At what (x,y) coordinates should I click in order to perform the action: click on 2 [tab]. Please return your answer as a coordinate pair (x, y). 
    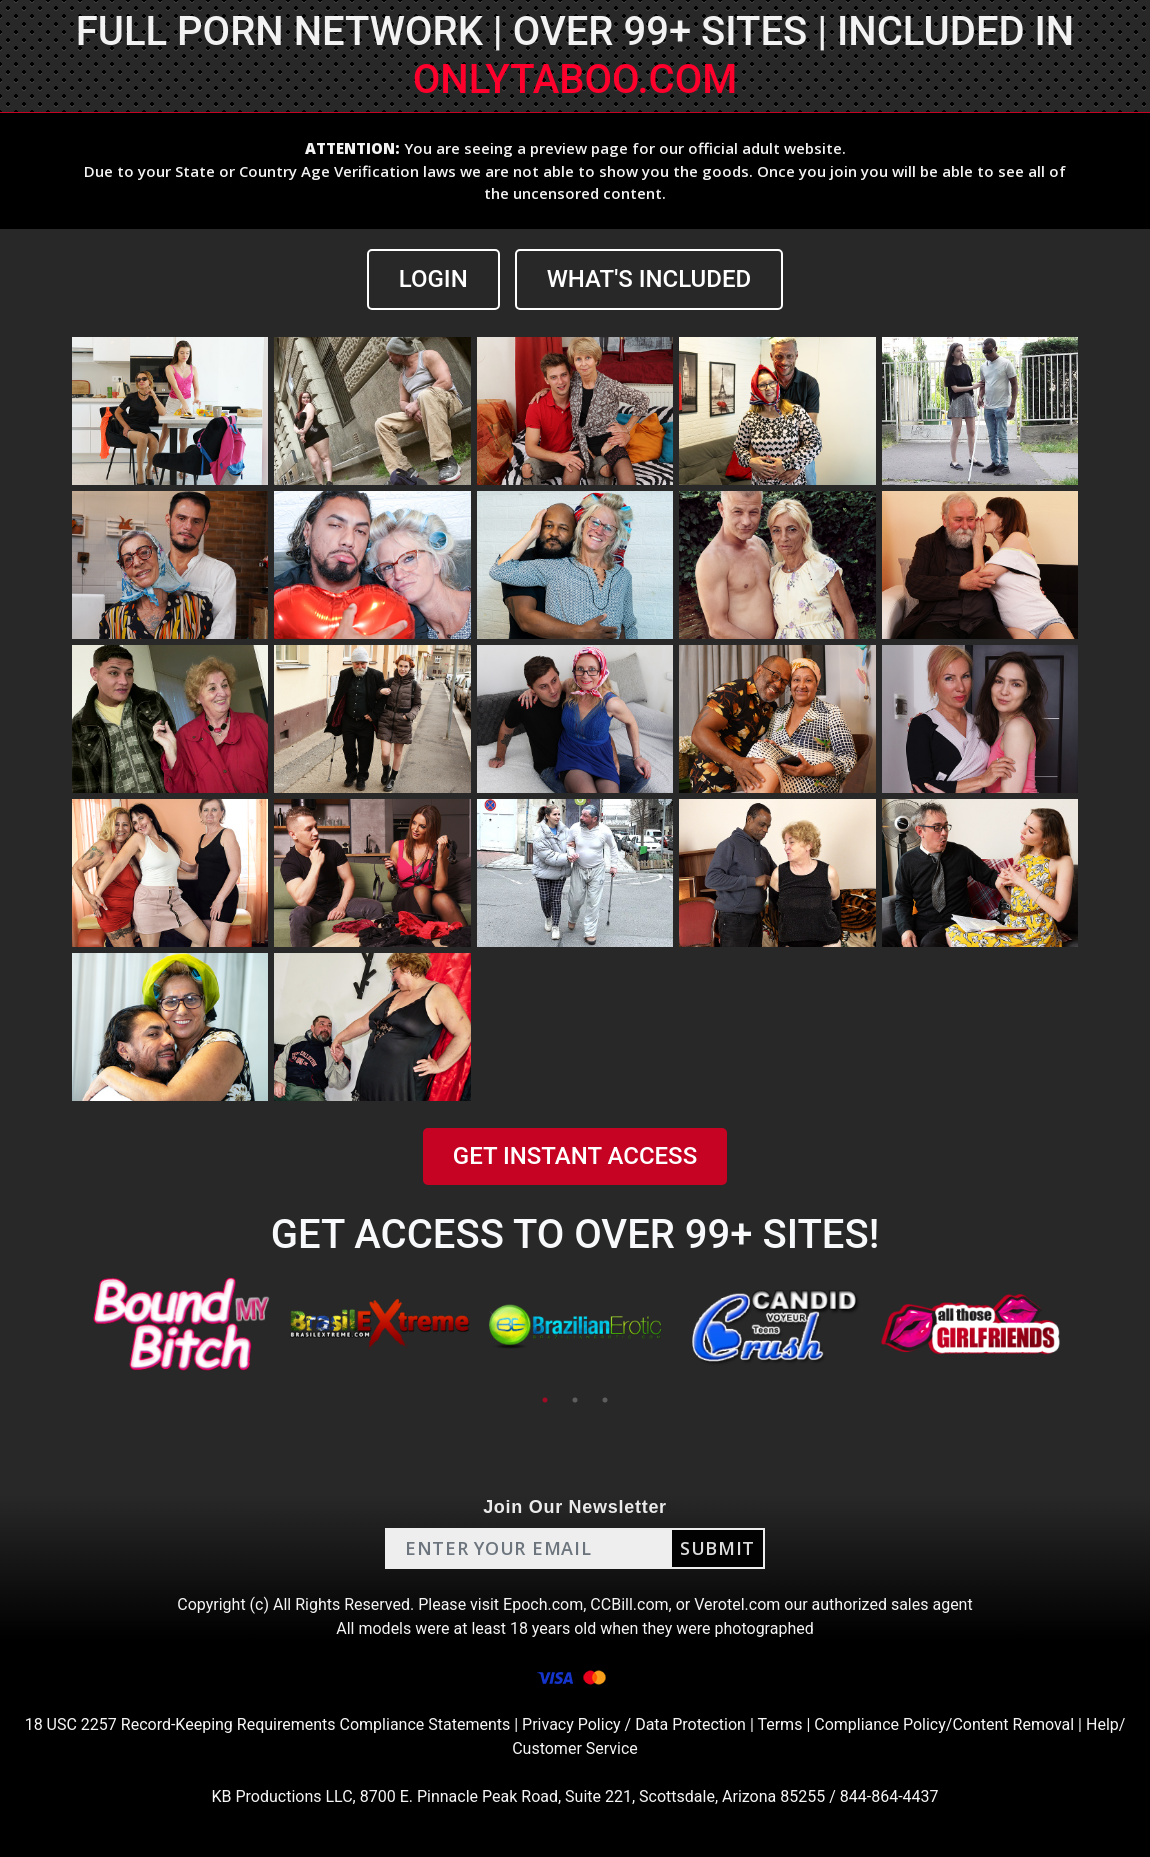
    Looking at the image, I should click on (575, 1400).